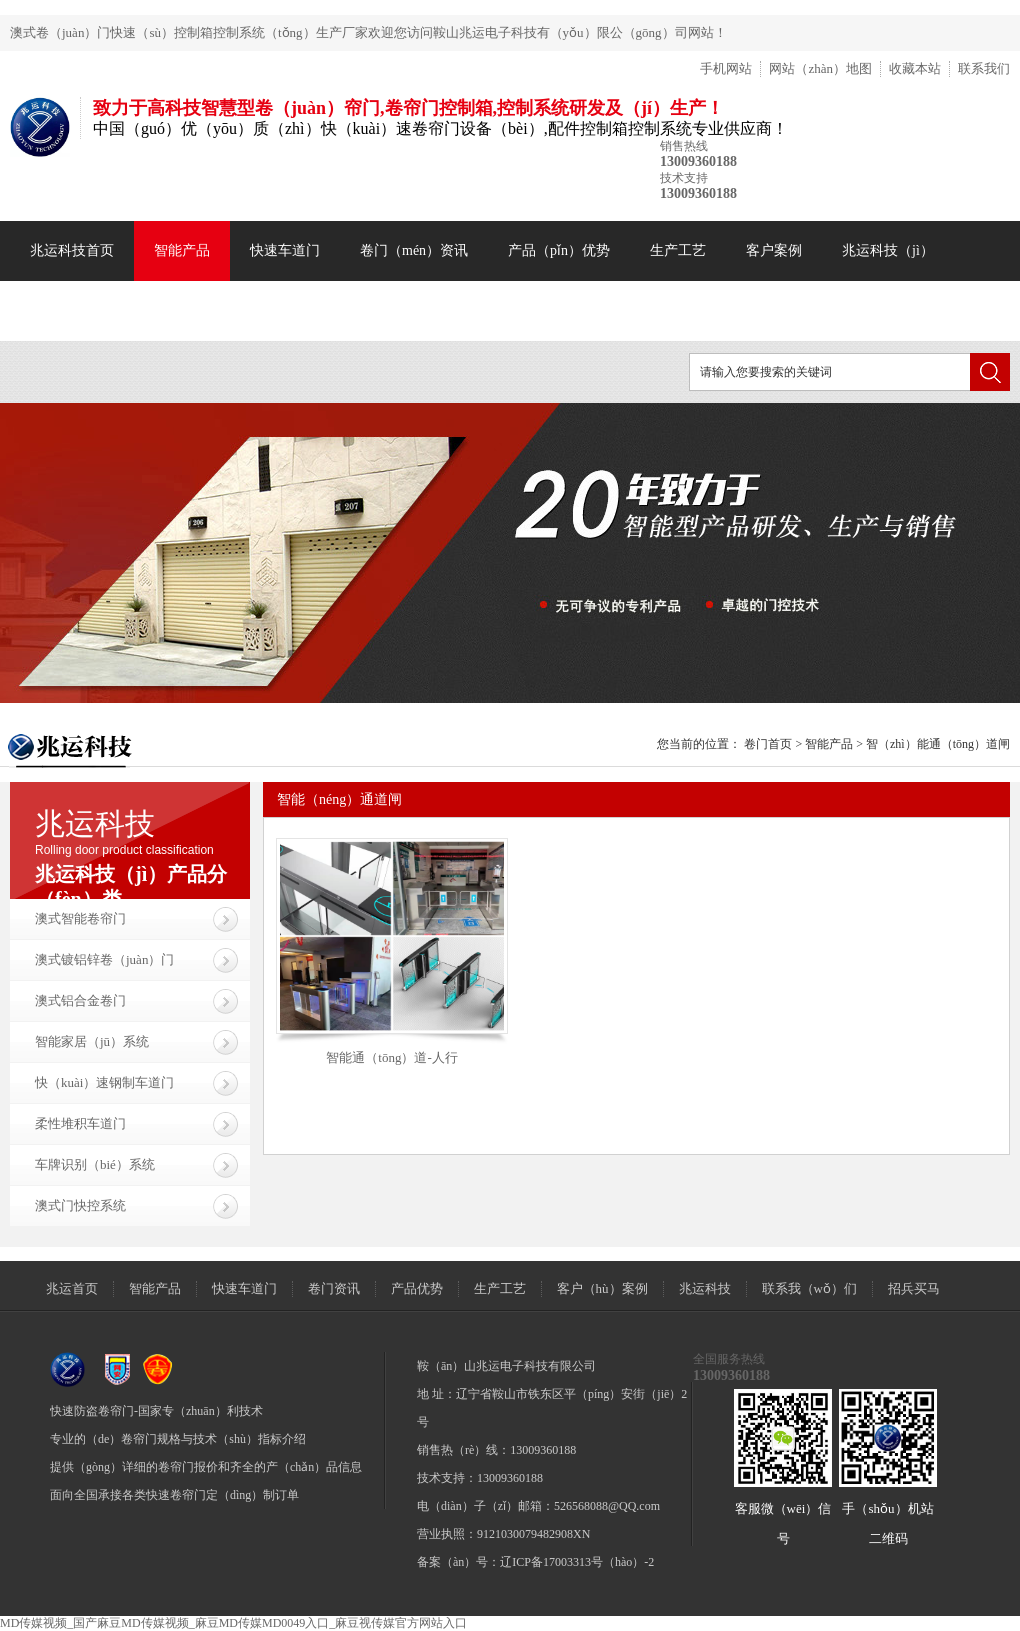 This screenshot has height=1631, width=1020. What do you see at coordinates (774, 250) in the screenshot?
I see `客户案例` at bounding box center [774, 250].